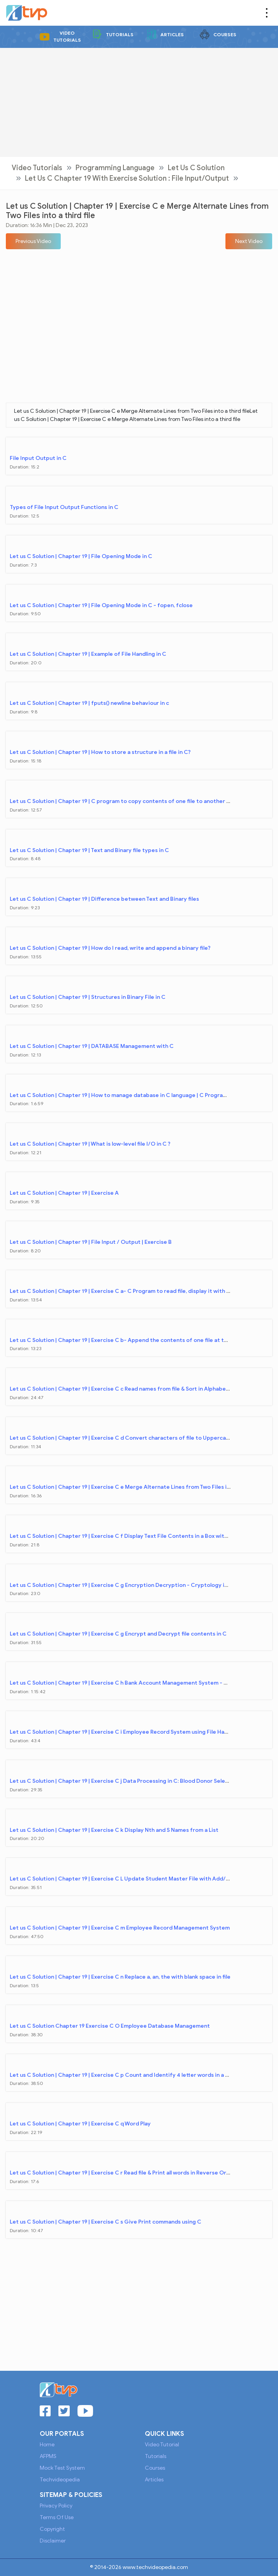  What do you see at coordinates (101, 605) in the screenshot?
I see `Let us C Solution | Chapter 19 | File Opening Mode in C - fopen, fclose` at bounding box center [101, 605].